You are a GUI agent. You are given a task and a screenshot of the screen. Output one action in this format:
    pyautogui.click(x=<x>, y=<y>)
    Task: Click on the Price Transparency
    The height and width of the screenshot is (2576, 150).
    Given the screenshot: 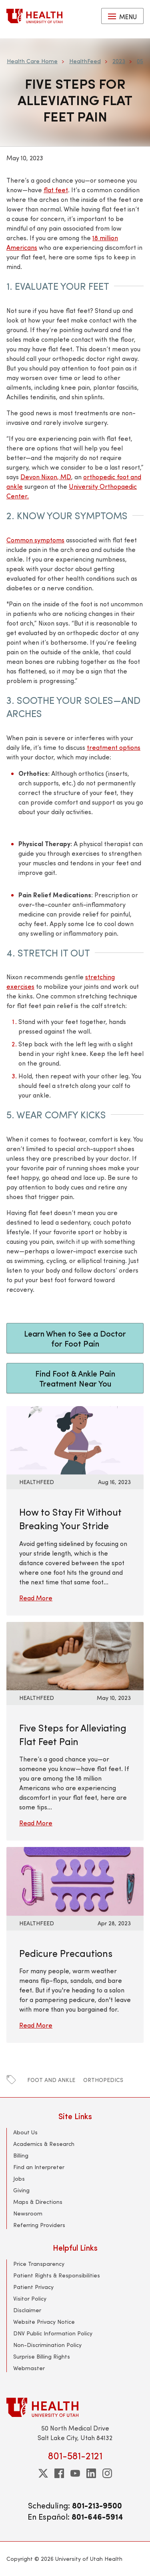 What is the action you would take?
    pyautogui.click(x=38, y=2263)
    